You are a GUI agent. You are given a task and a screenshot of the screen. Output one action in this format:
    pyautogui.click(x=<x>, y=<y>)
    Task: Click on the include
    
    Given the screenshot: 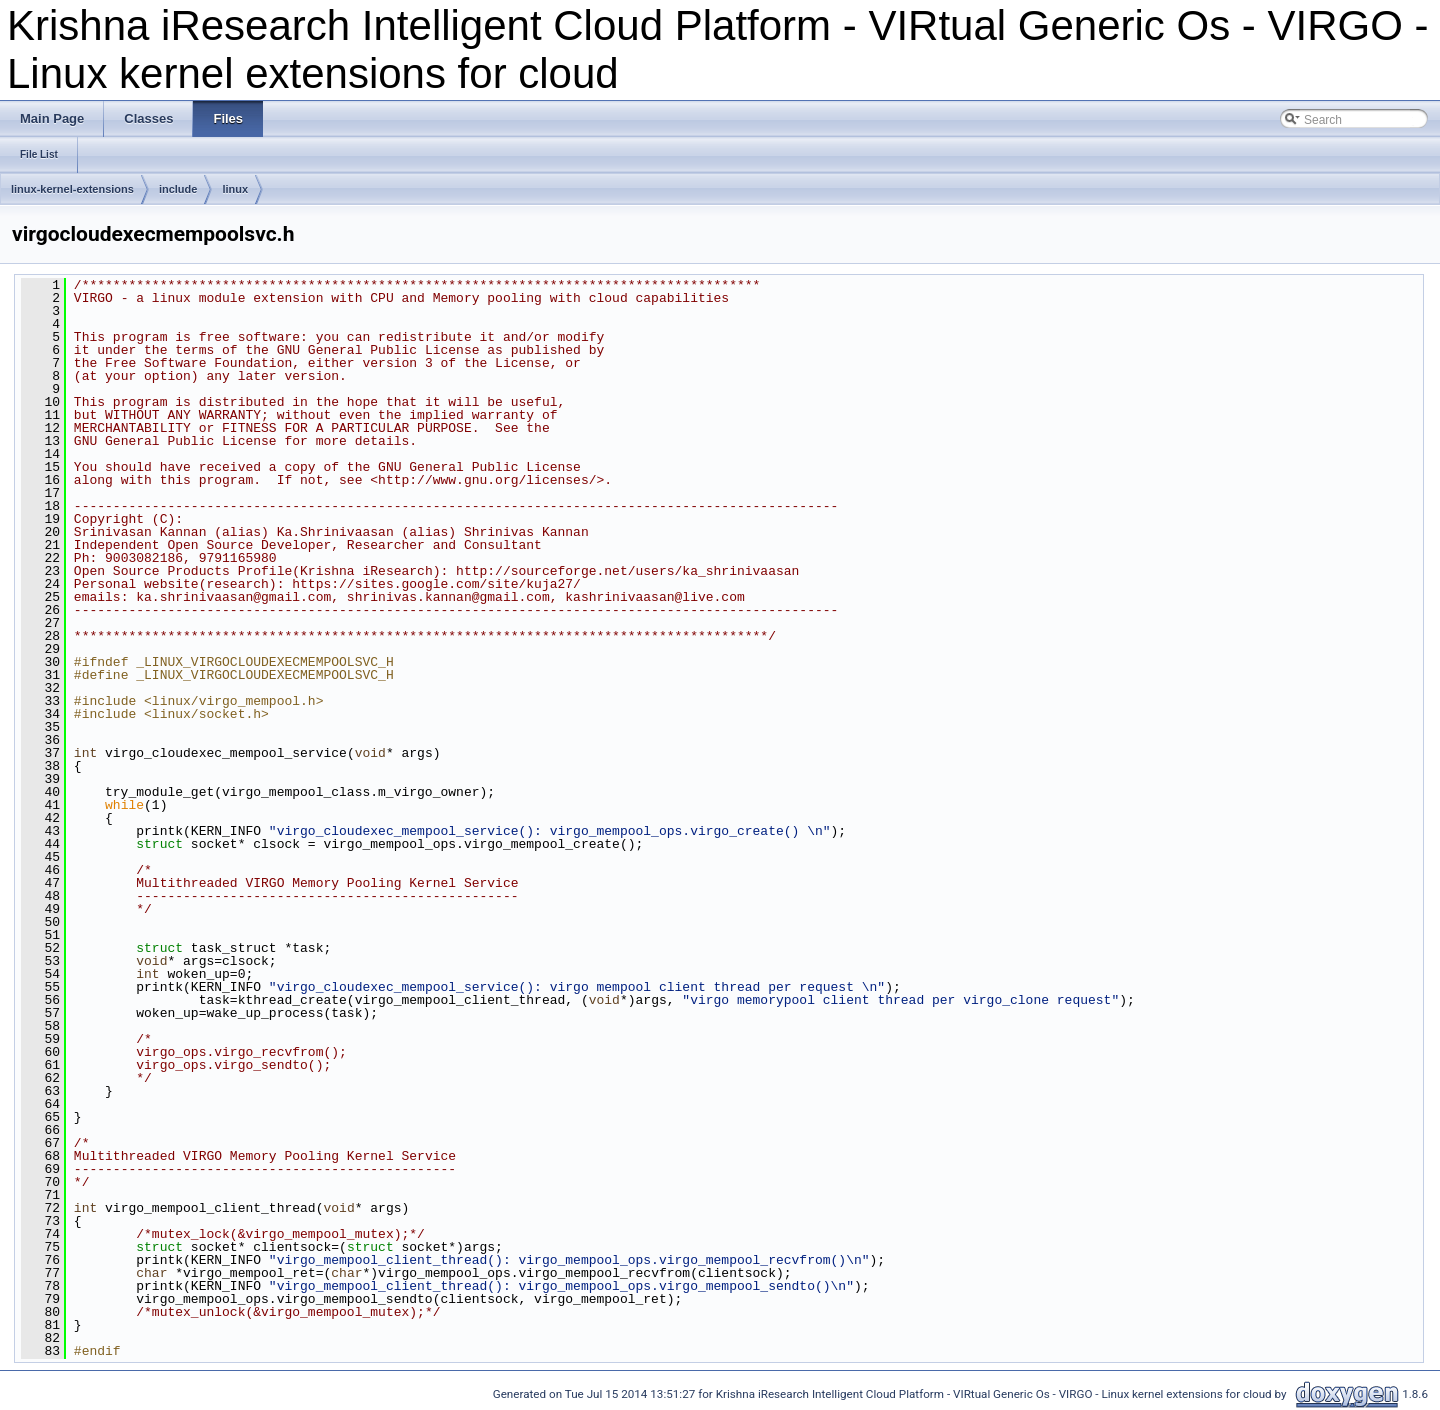 What is the action you would take?
    pyautogui.click(x=178, y=189)
    